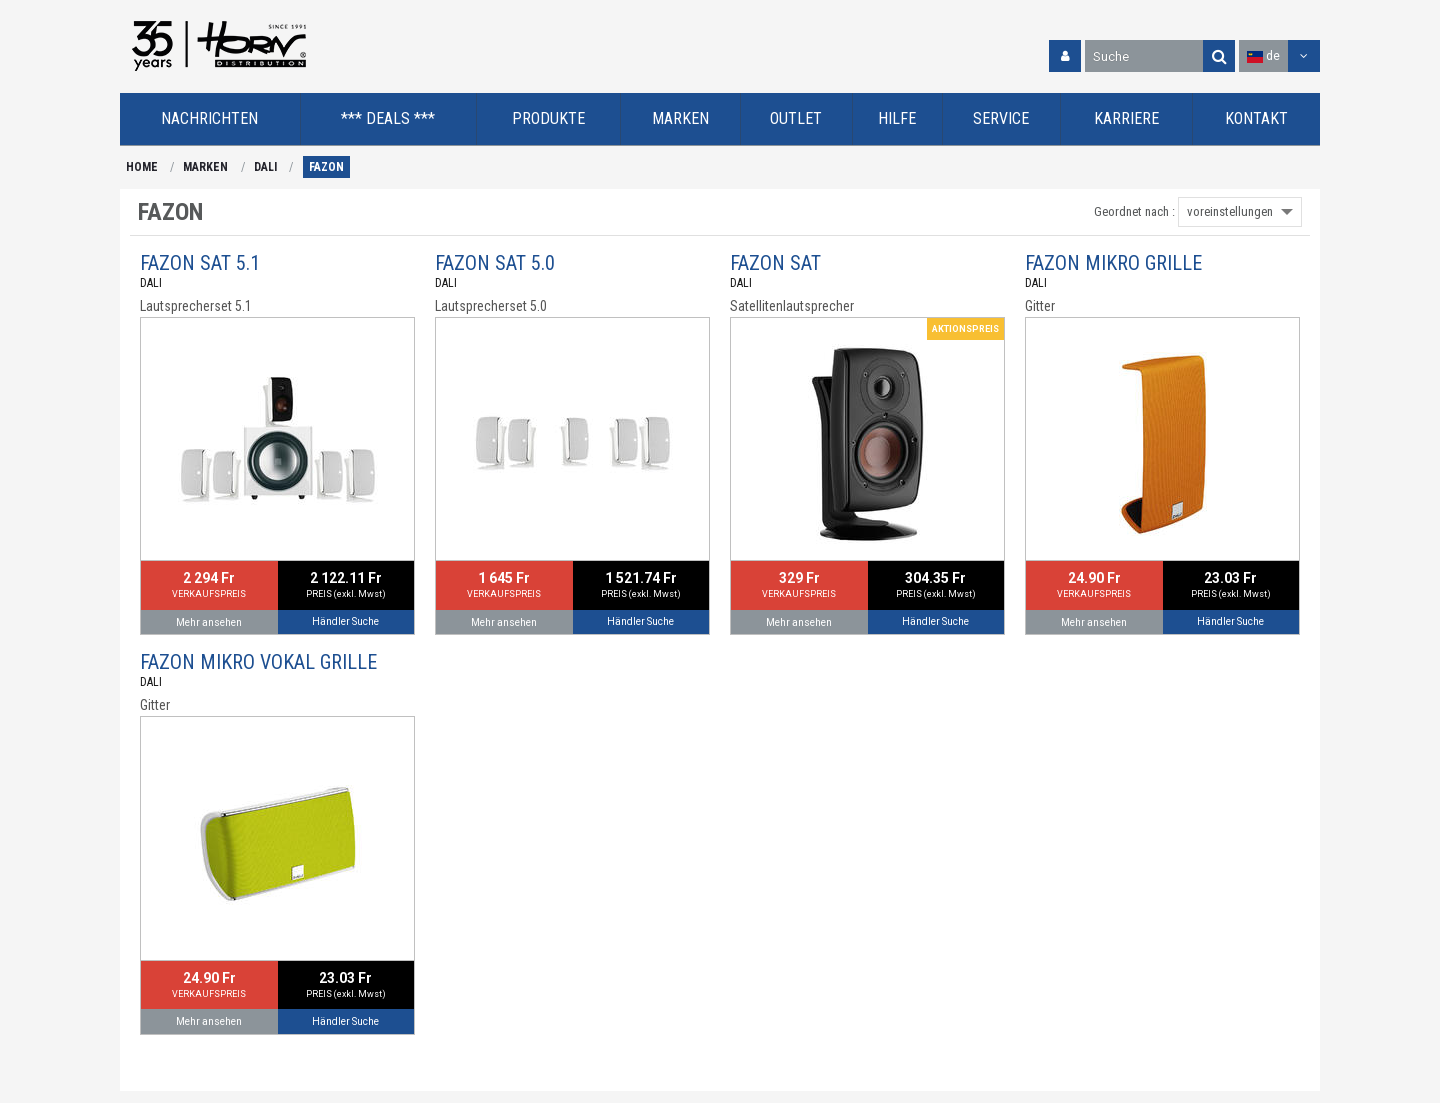  Describe the element at coordinates (200, 263) in the screenshot. I see `FAZON SAT 5.1` at that location.